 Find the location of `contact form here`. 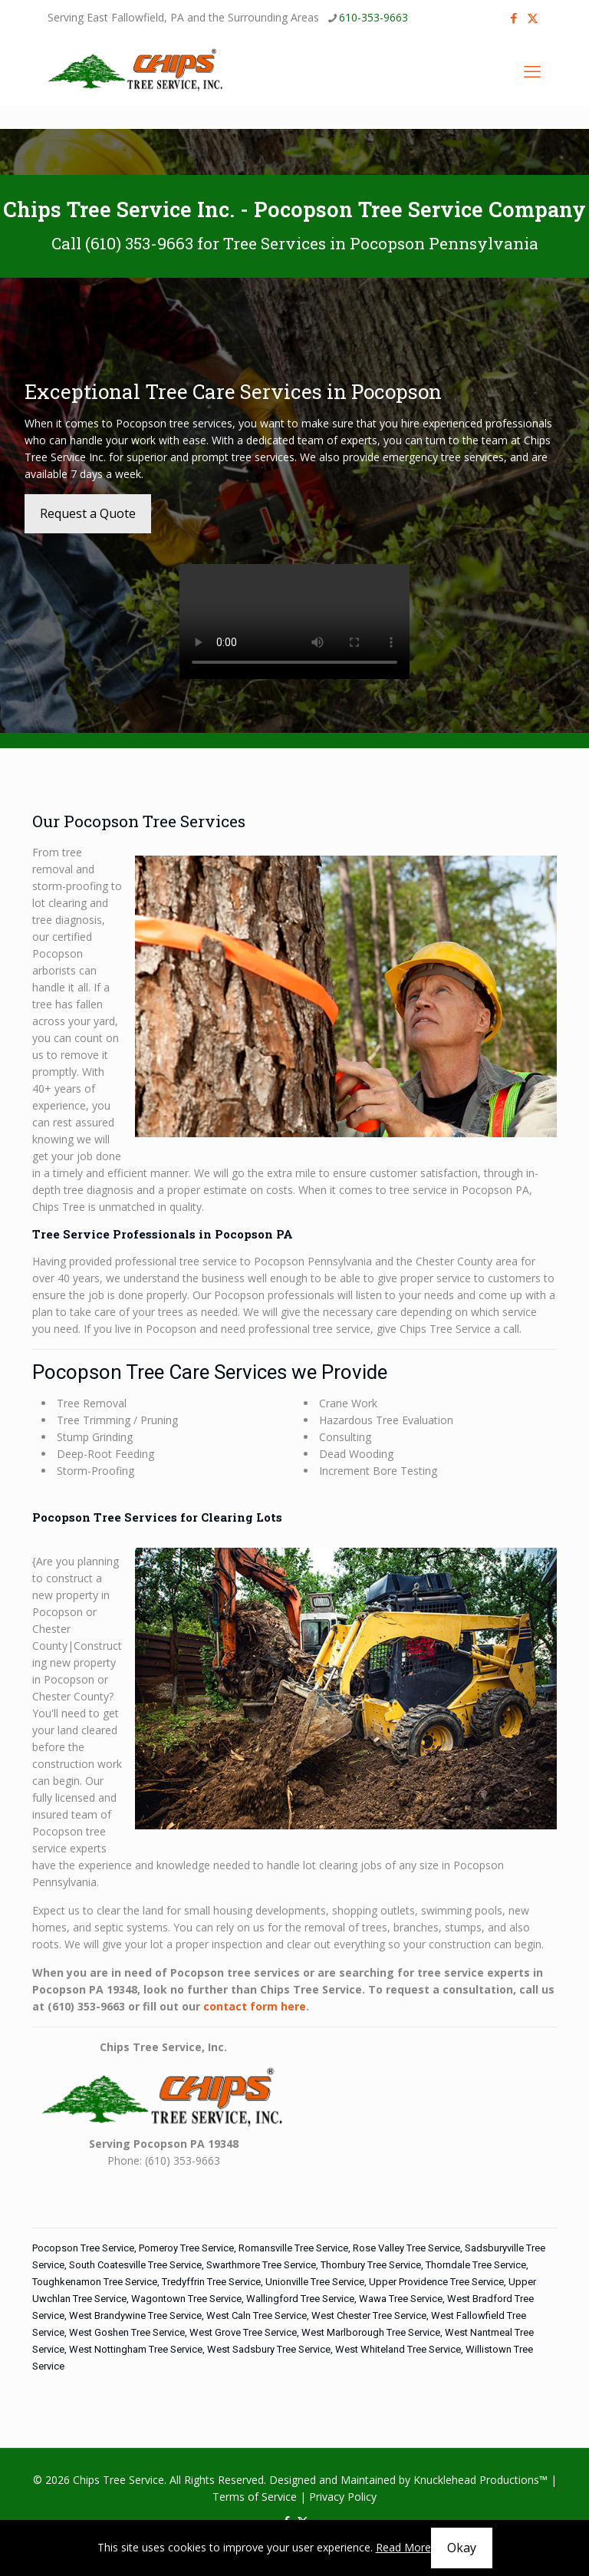

contact form here is located at coordinates (254, 2006).